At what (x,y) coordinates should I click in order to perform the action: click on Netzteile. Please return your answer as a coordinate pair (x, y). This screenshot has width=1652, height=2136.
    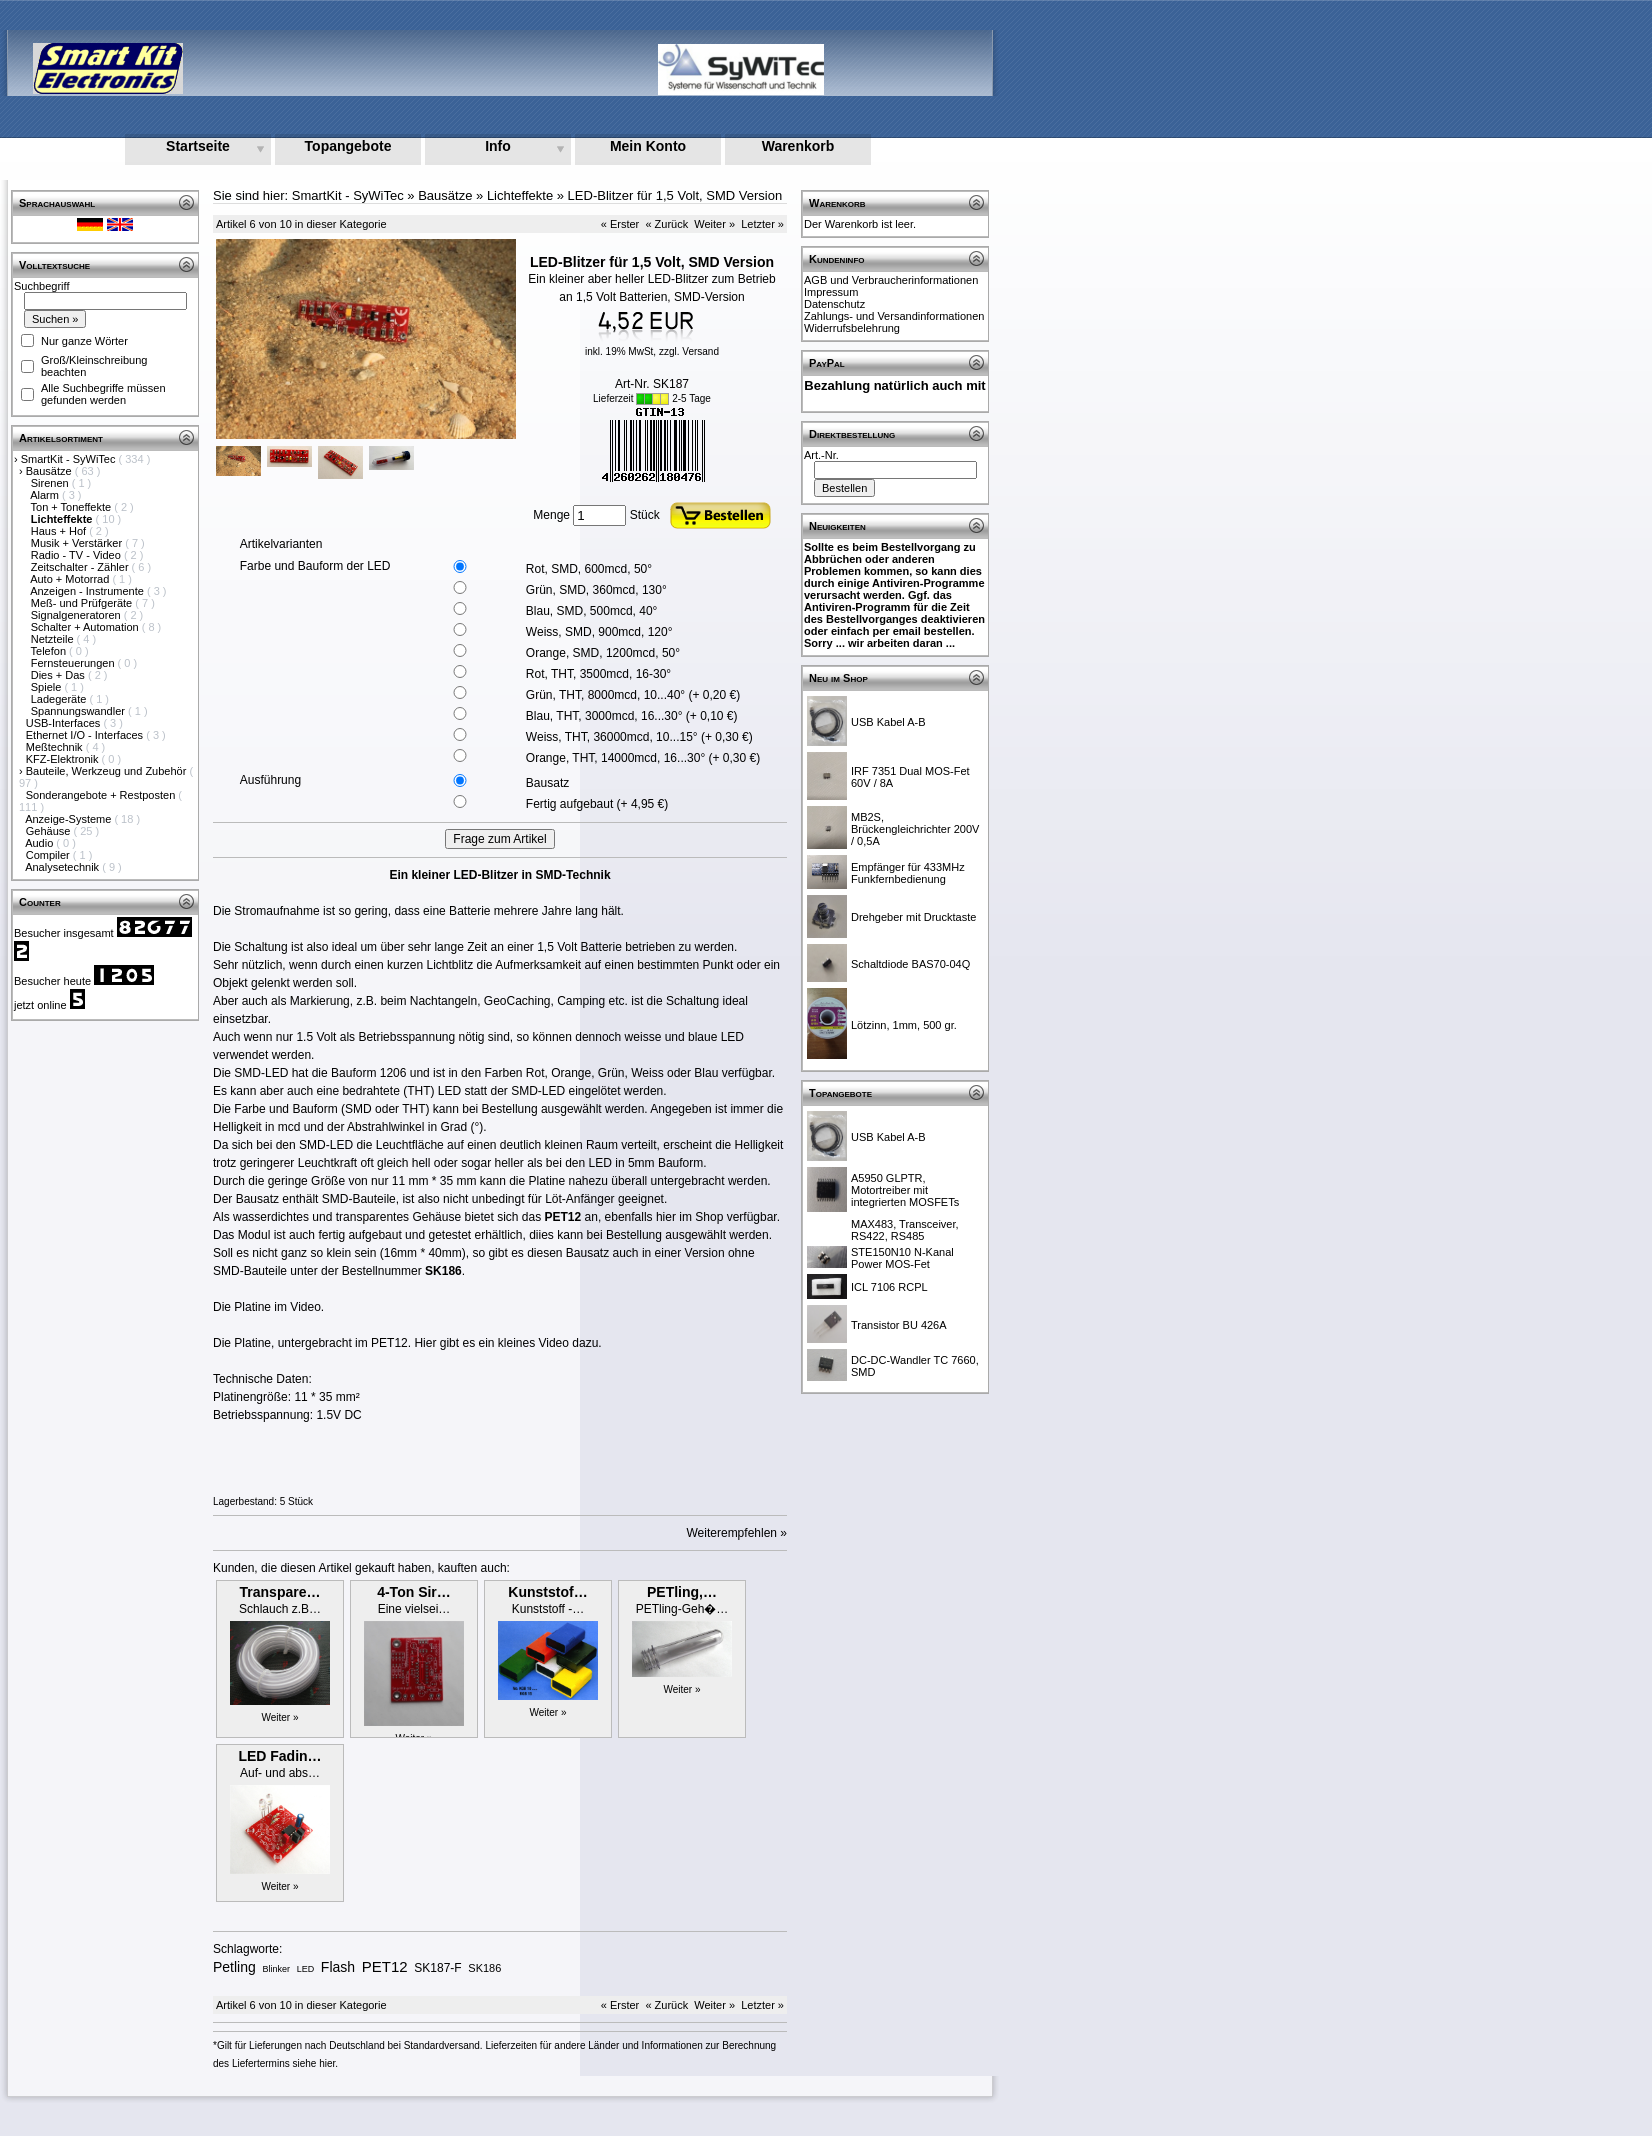
    Looking at the image, I should click on (54, 639).